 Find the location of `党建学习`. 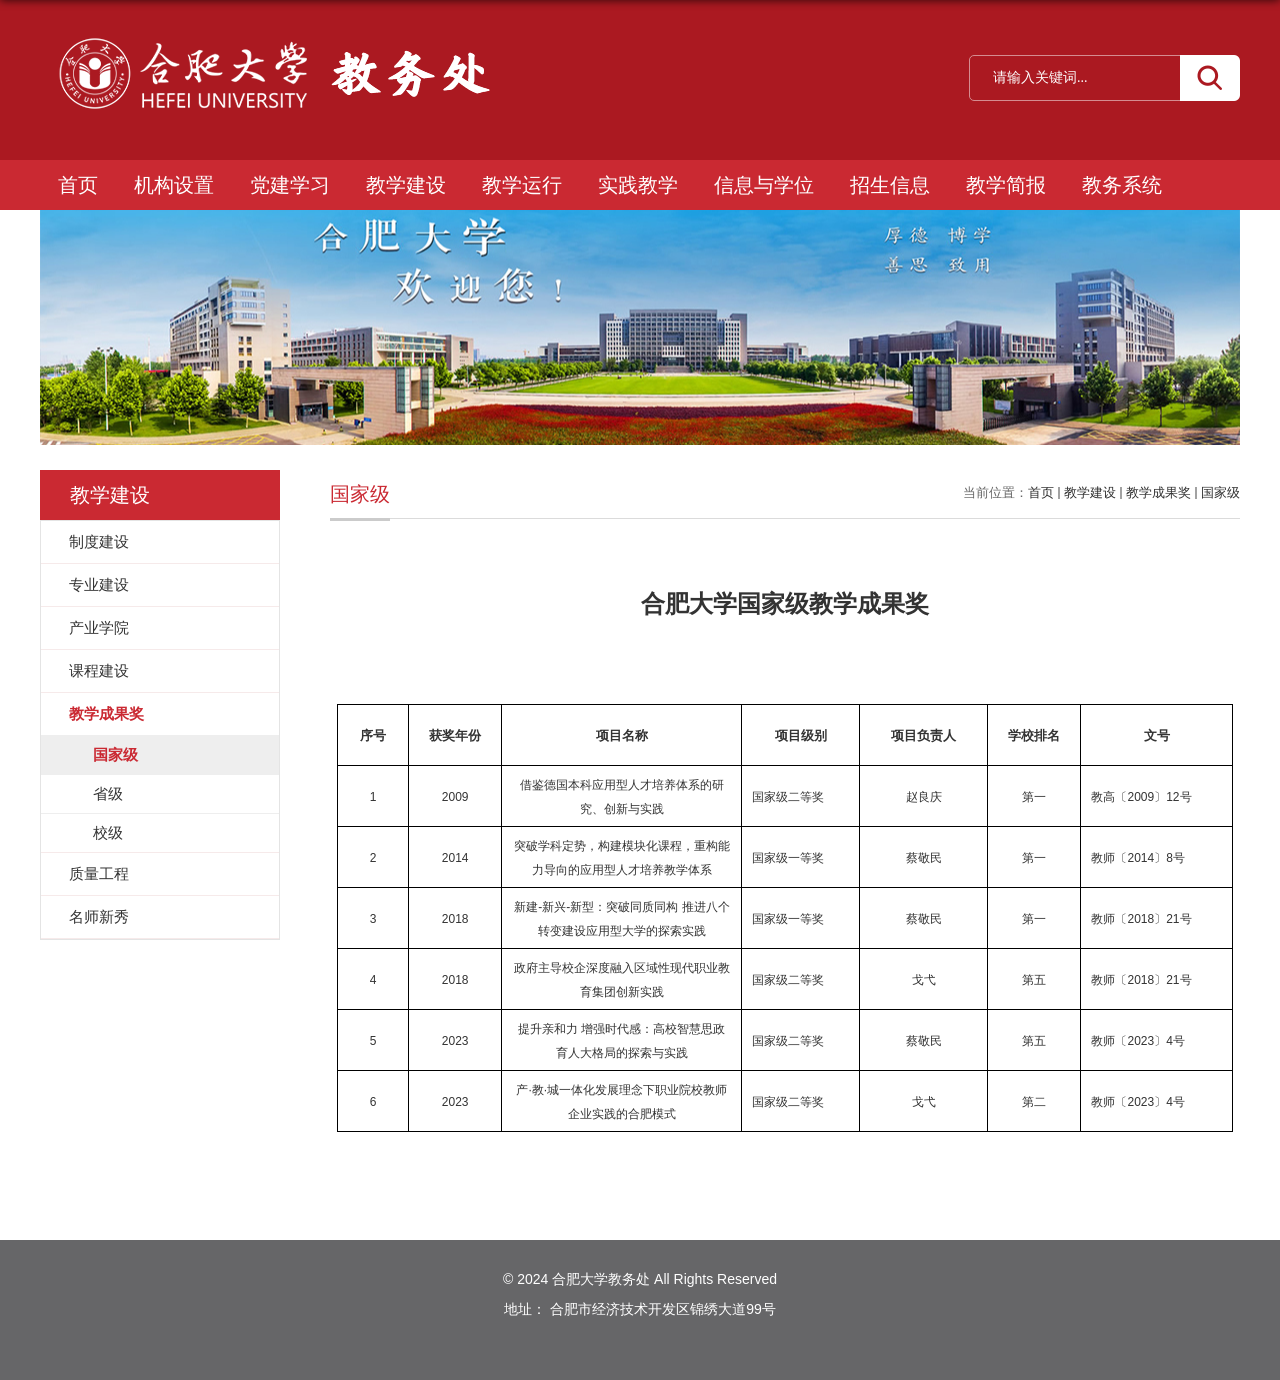

党建学习 is located at coordinates (290, 185).